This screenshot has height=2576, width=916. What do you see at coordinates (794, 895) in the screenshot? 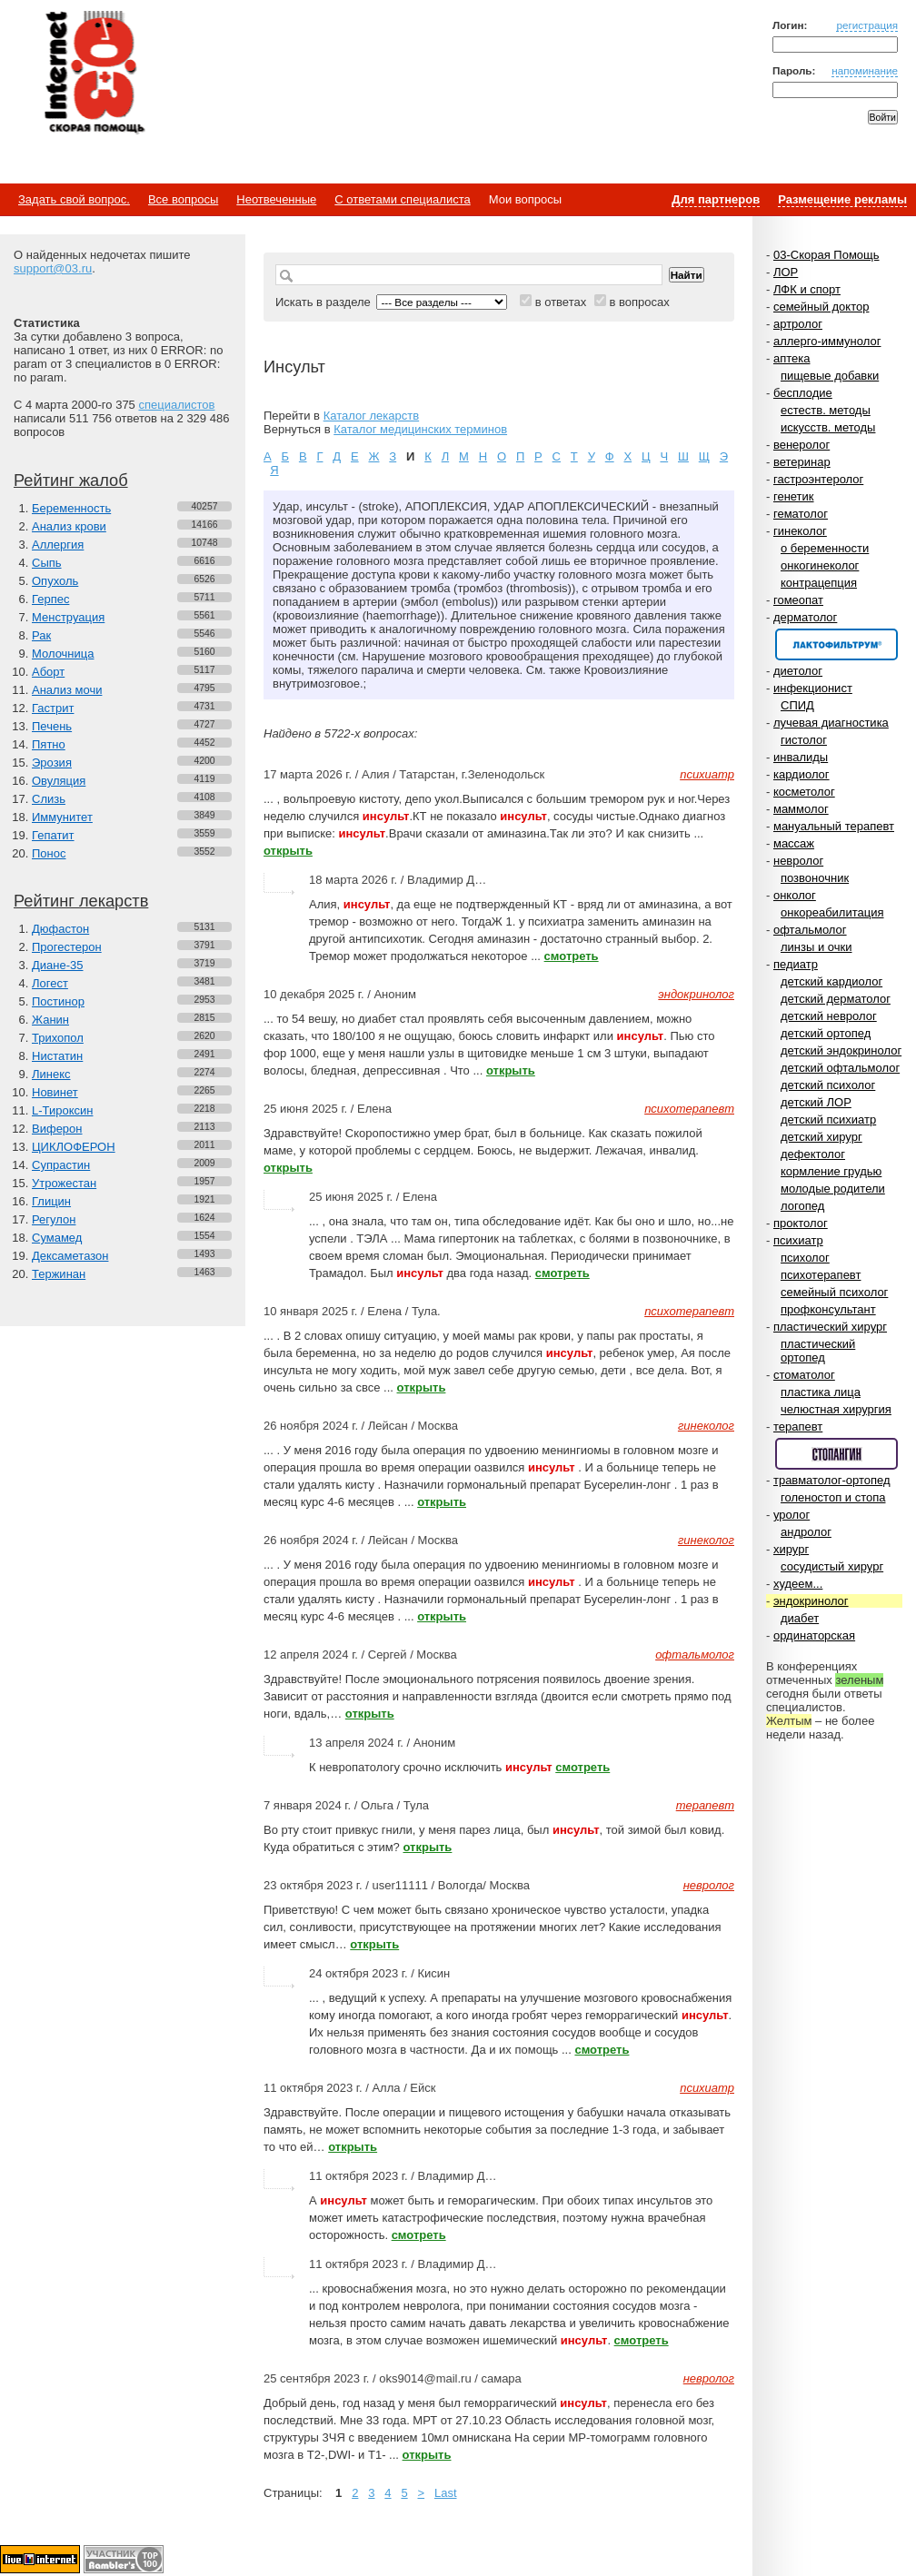
I see `онколог` at bounding box center [794, 895].